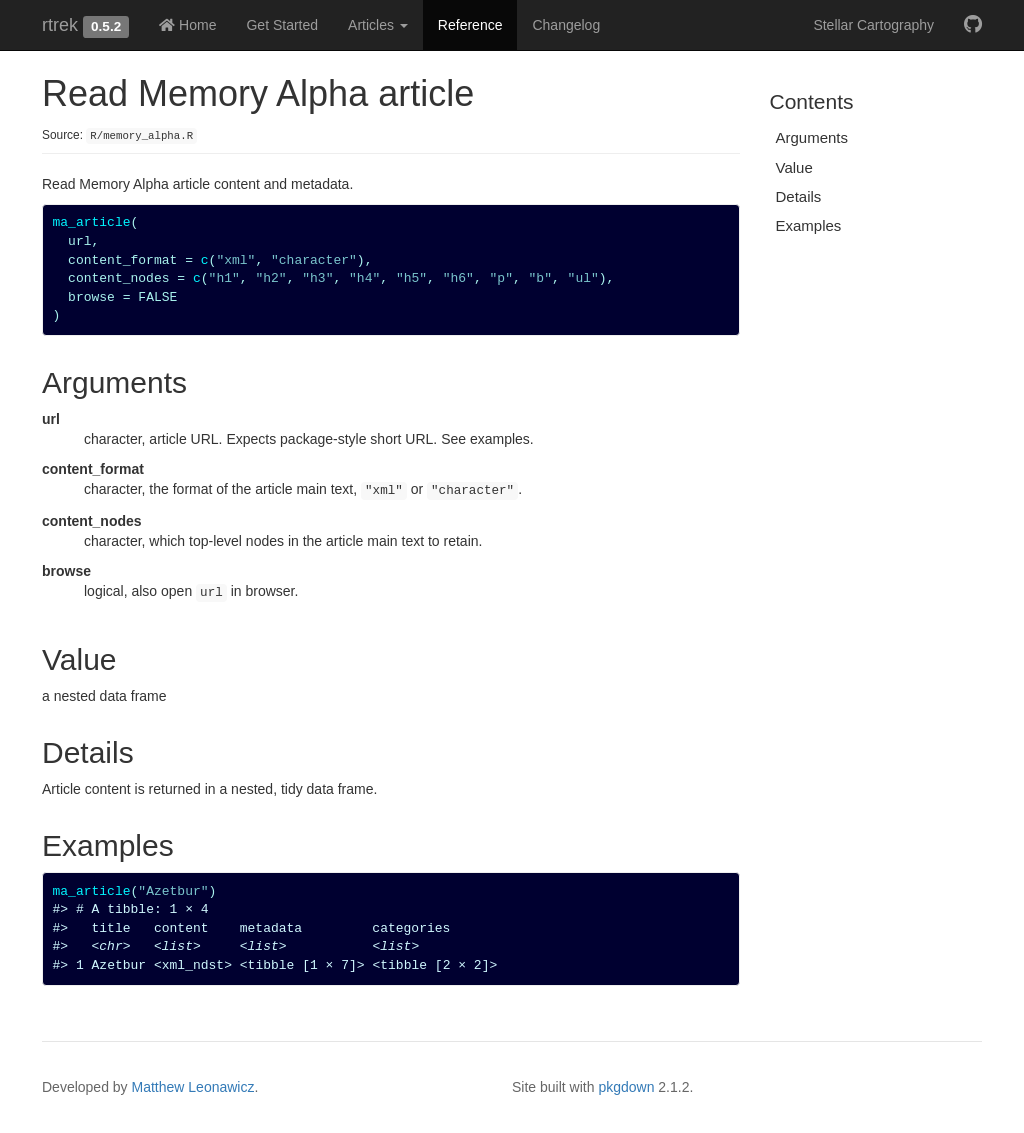 The width and height of the screenshot is (1024, 1133). I want to click on Value, so click(794, 167).